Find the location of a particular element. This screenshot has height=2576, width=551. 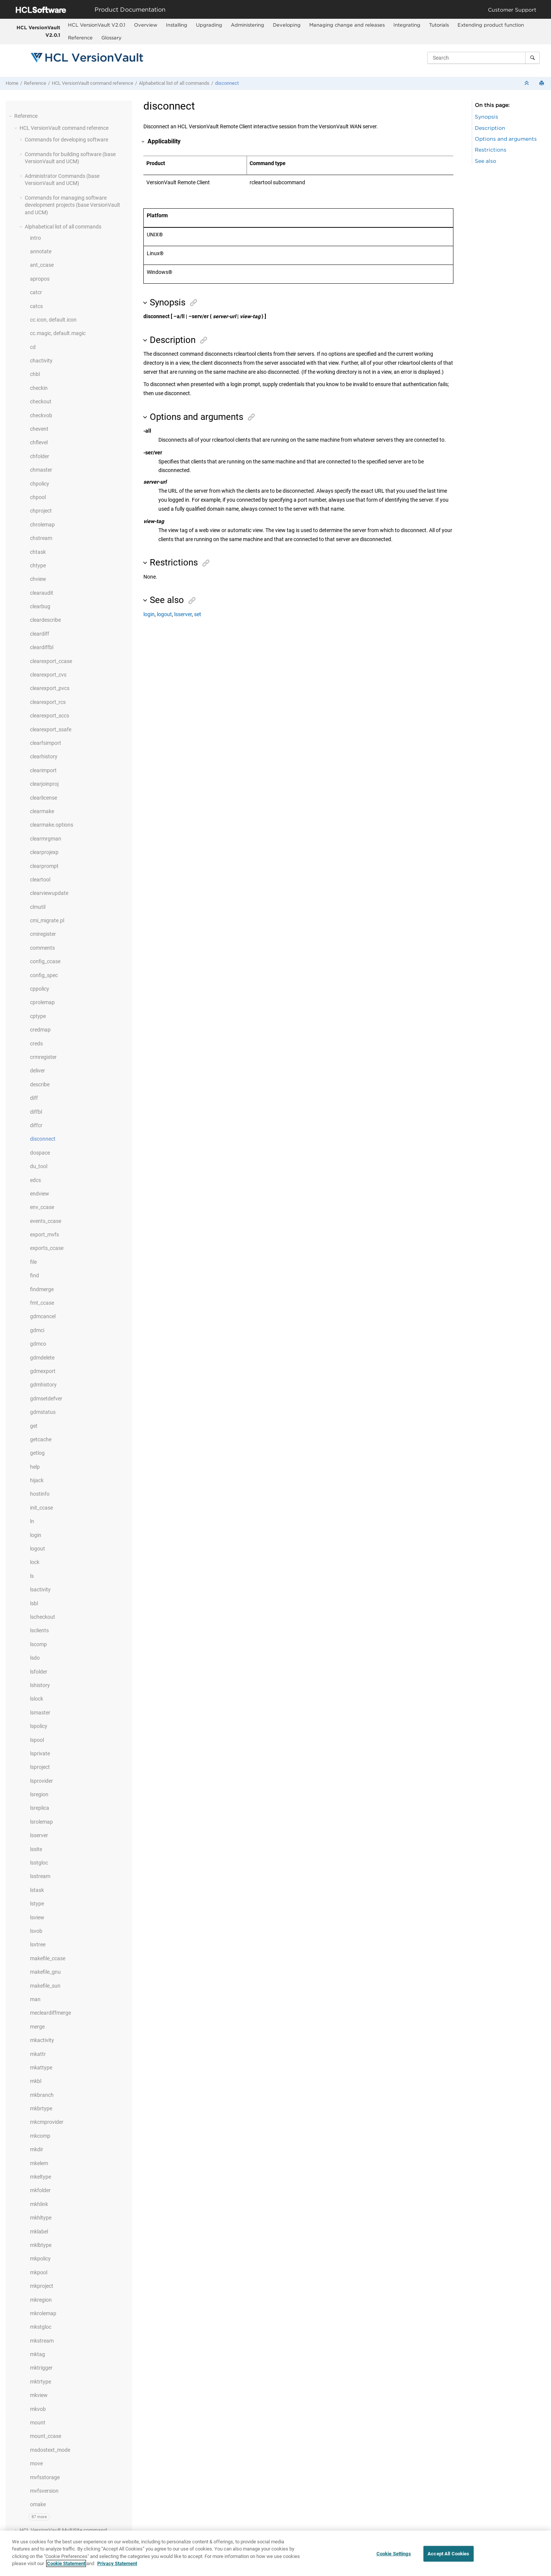

man is located at coordinates (35, 1999).